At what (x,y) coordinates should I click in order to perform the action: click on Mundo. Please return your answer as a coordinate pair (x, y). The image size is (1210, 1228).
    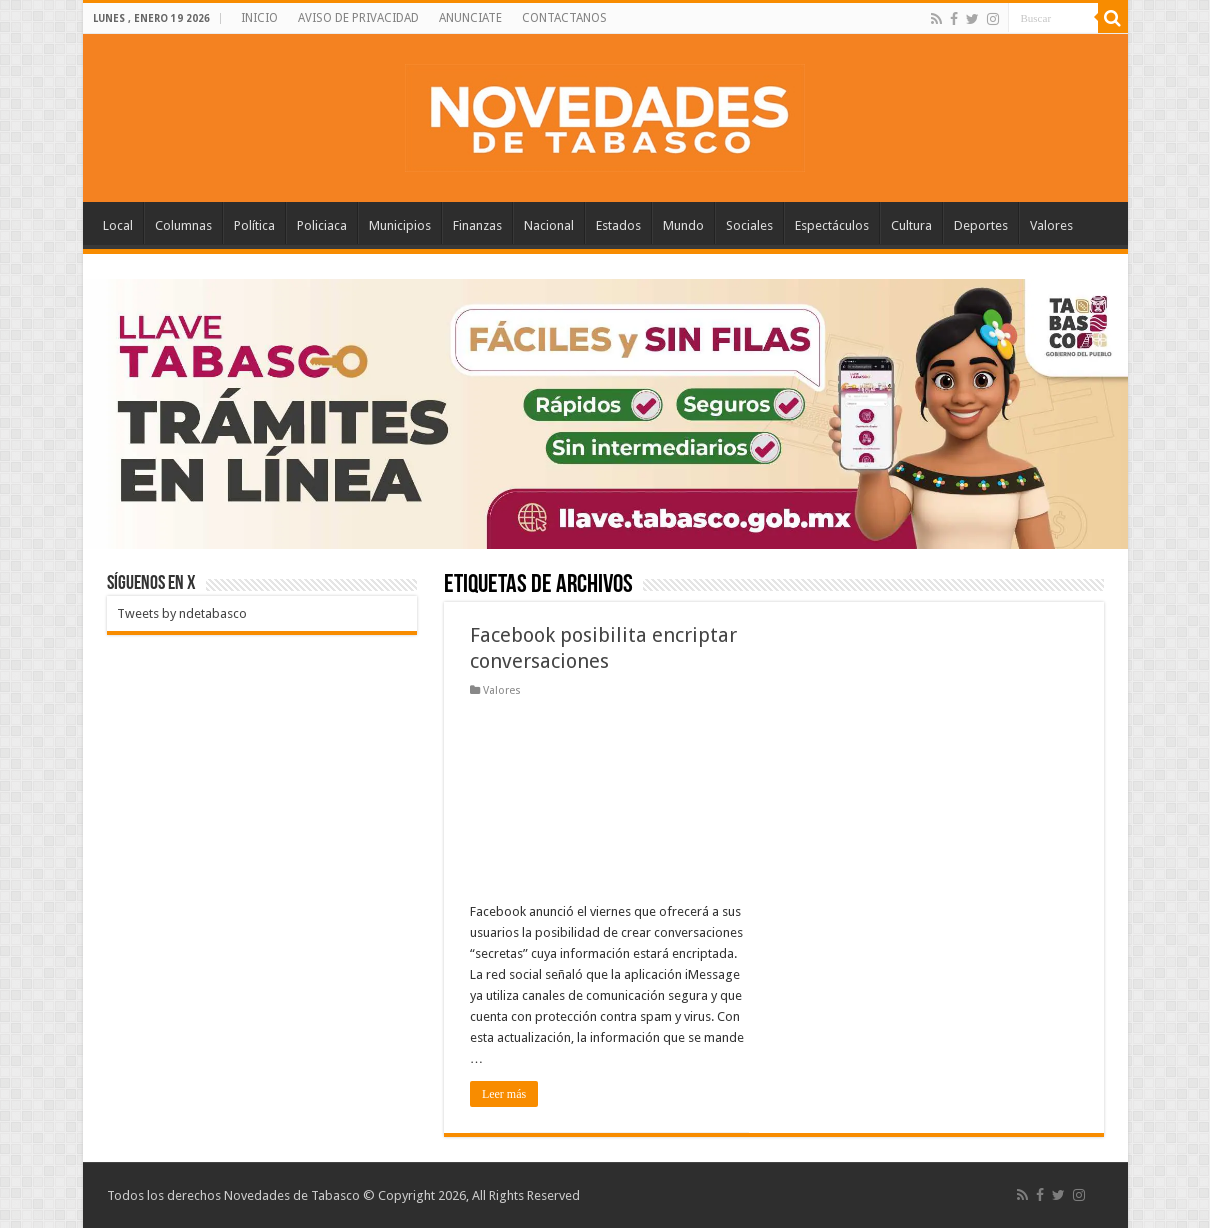
    Looking at the image, I should click on (683, 225).